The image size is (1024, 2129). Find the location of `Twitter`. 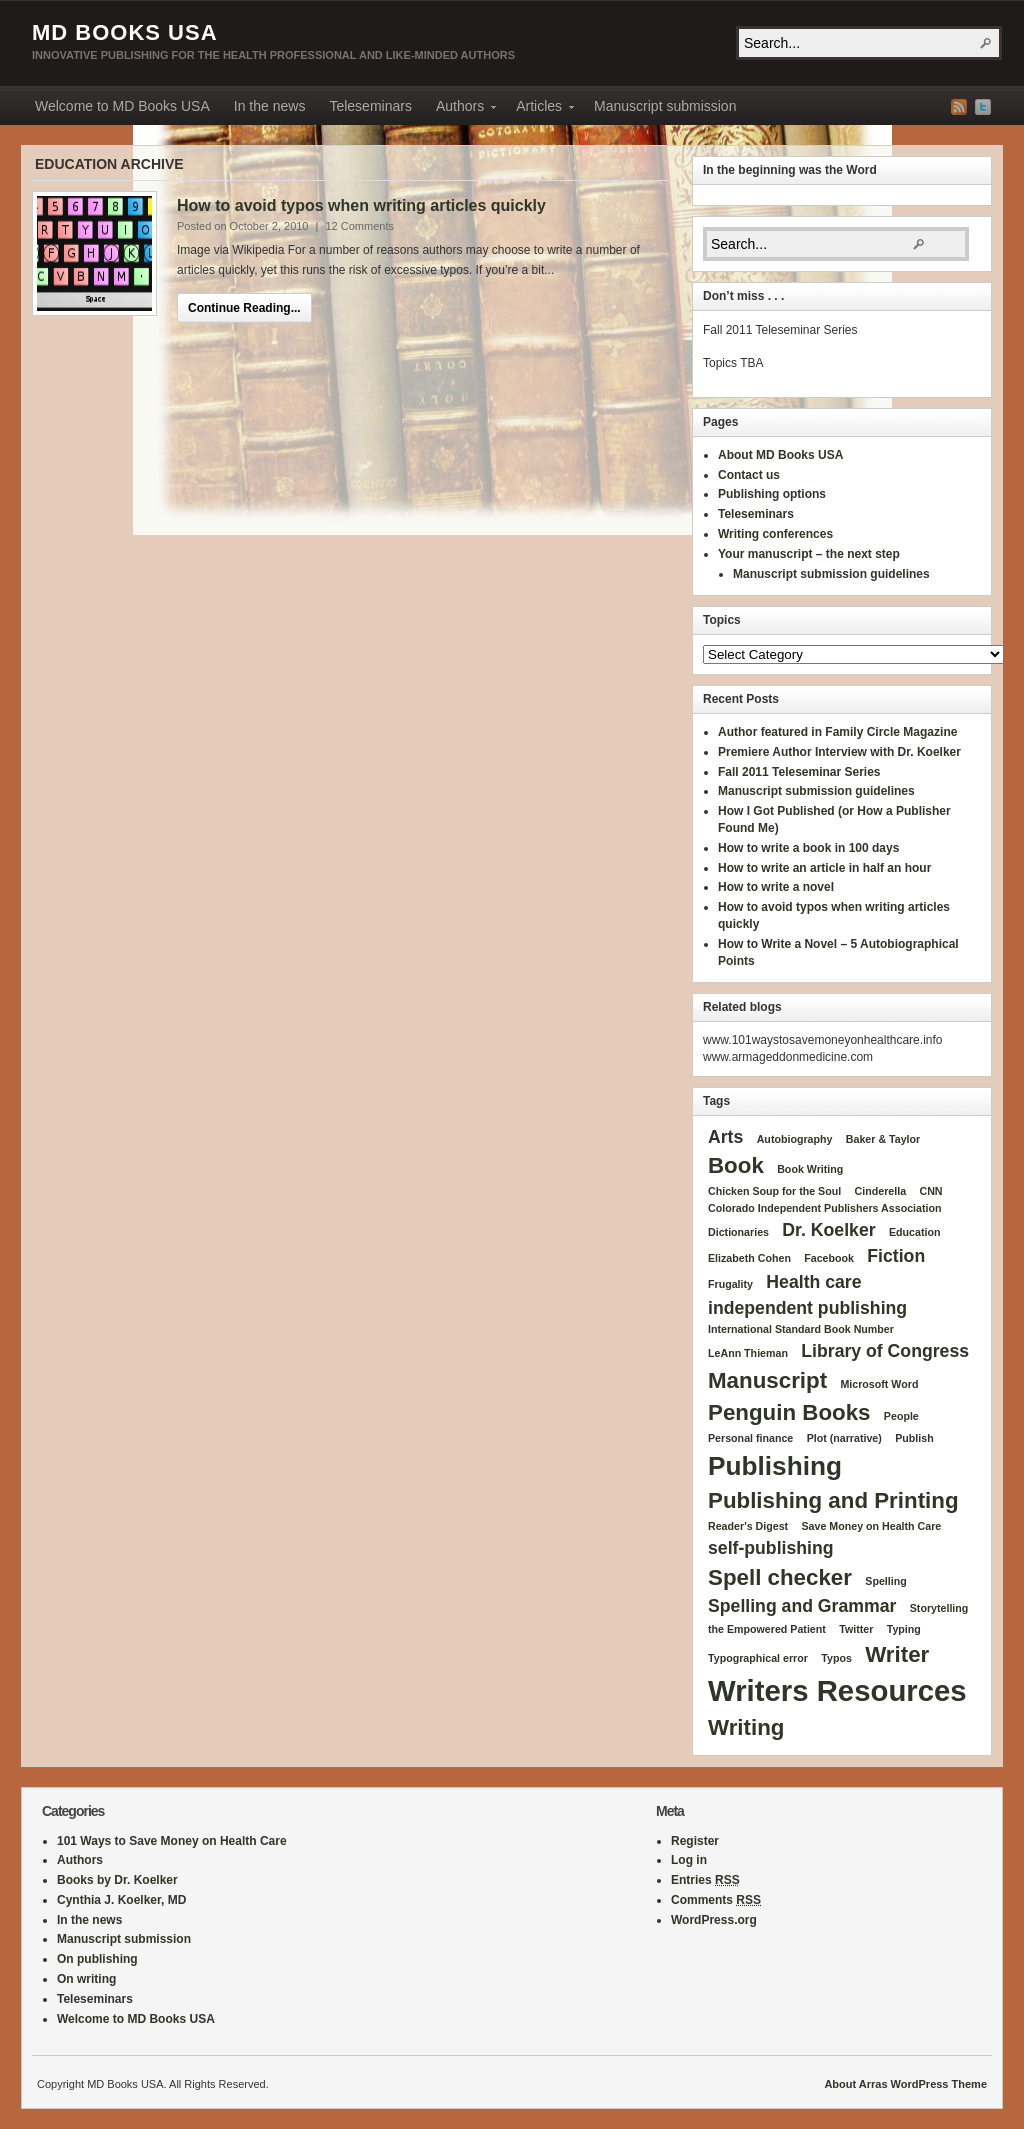

Twitter is located at coordinates (983, 107).